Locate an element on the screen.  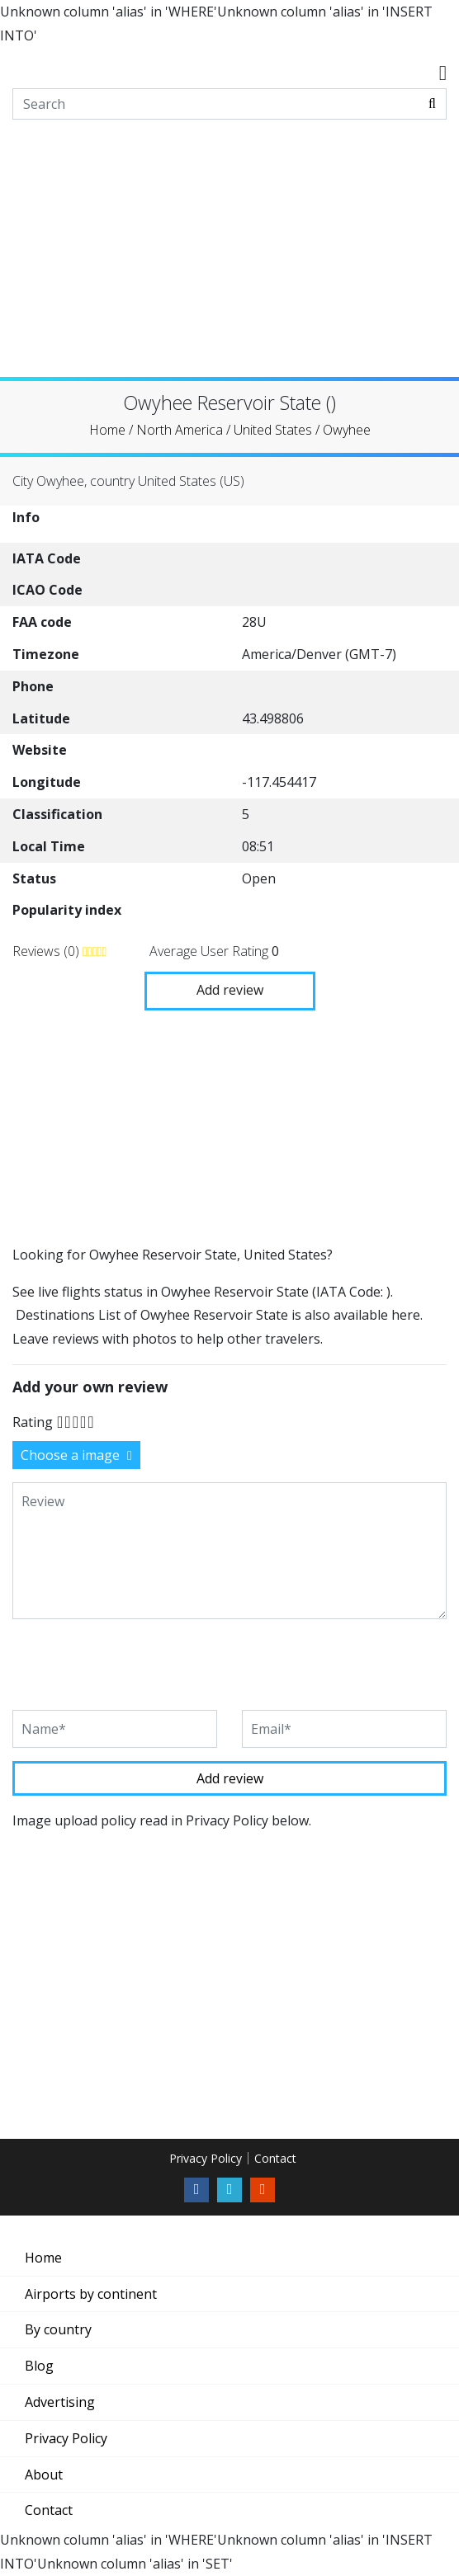
Privacy Policy is located at coordinates (205, 2158).